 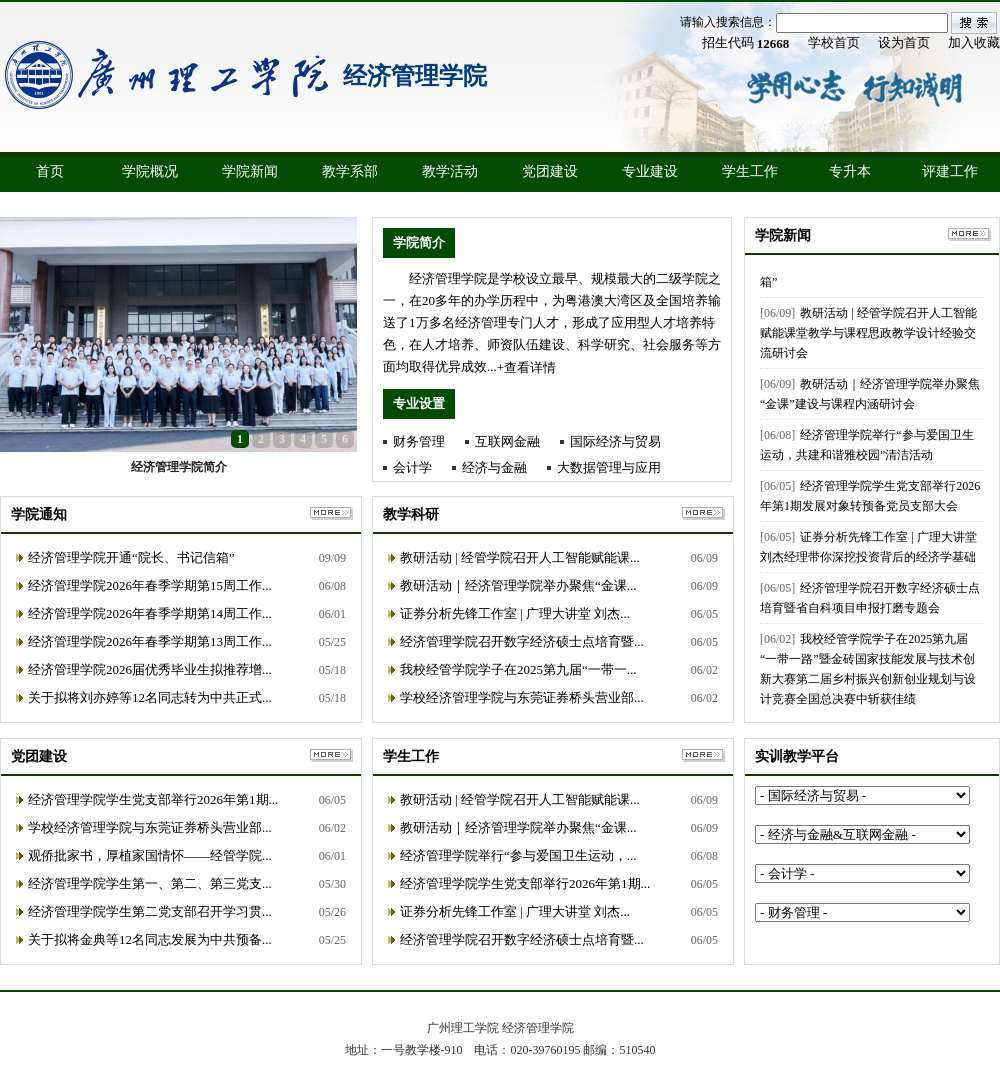 What do you see at coordinates (550, 171) in the screenshot?
I see `党团建设` at bounding box center [550, 171].